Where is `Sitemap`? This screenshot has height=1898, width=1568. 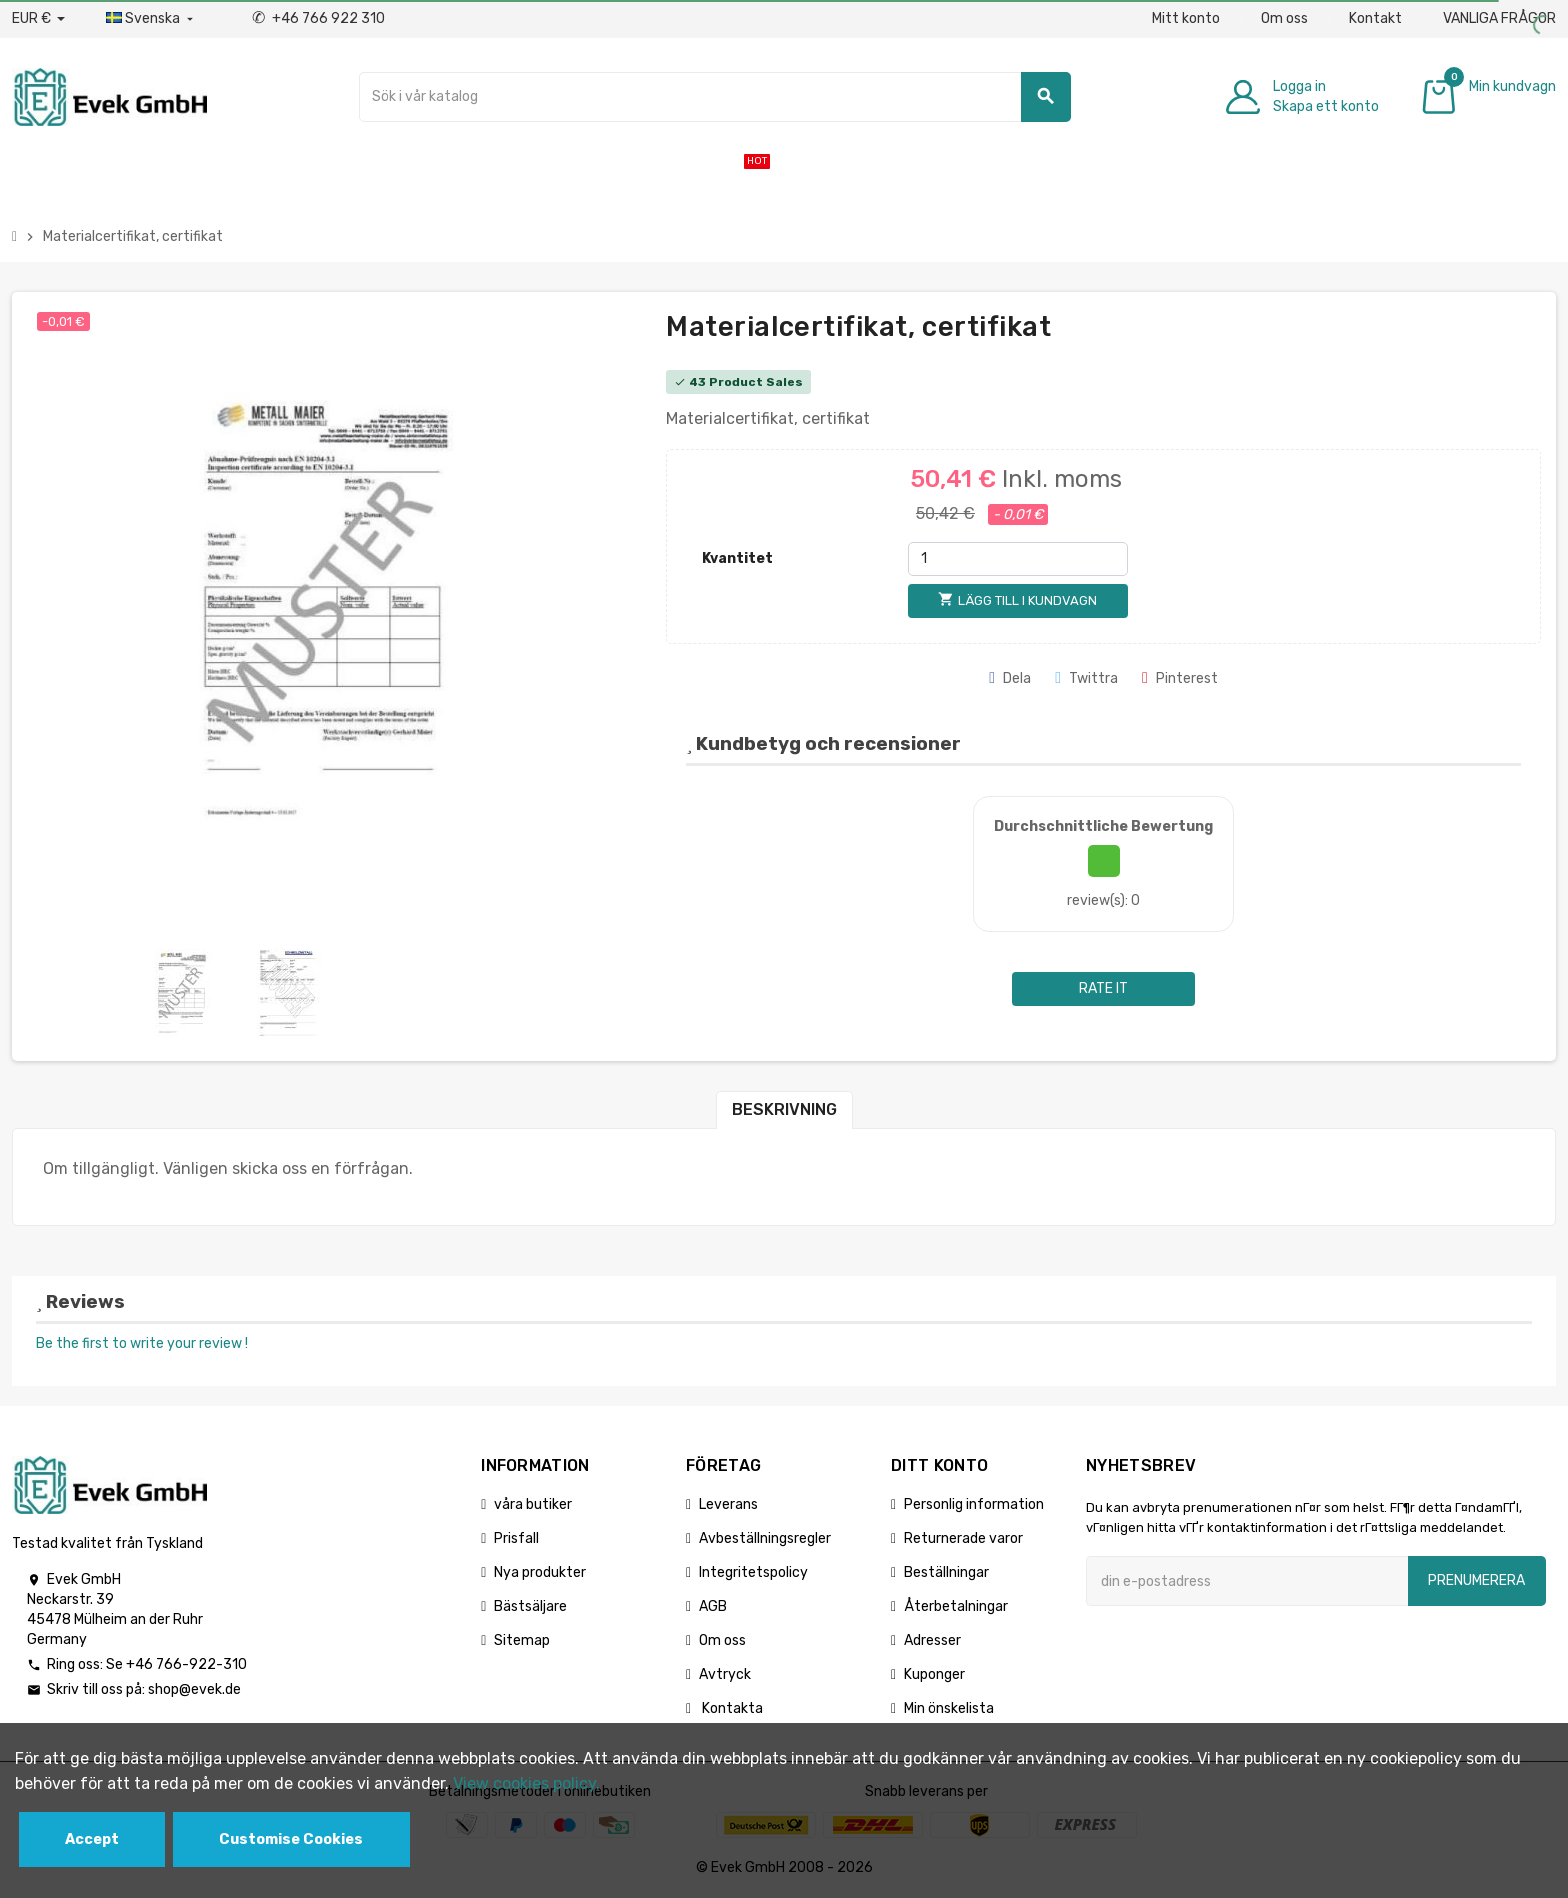 Sitemap is located at coordinates (522, 1640).